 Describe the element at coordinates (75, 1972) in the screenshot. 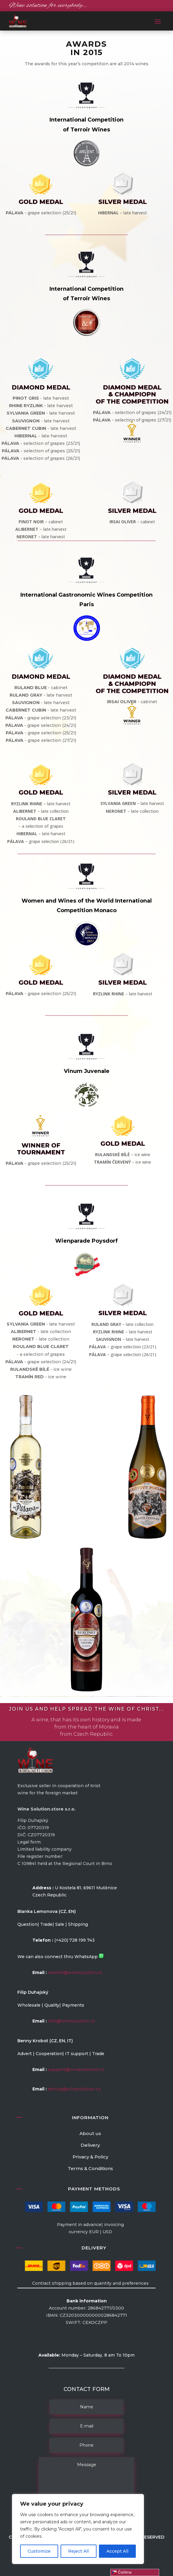

I see `market@winesolution.cz` at that location.